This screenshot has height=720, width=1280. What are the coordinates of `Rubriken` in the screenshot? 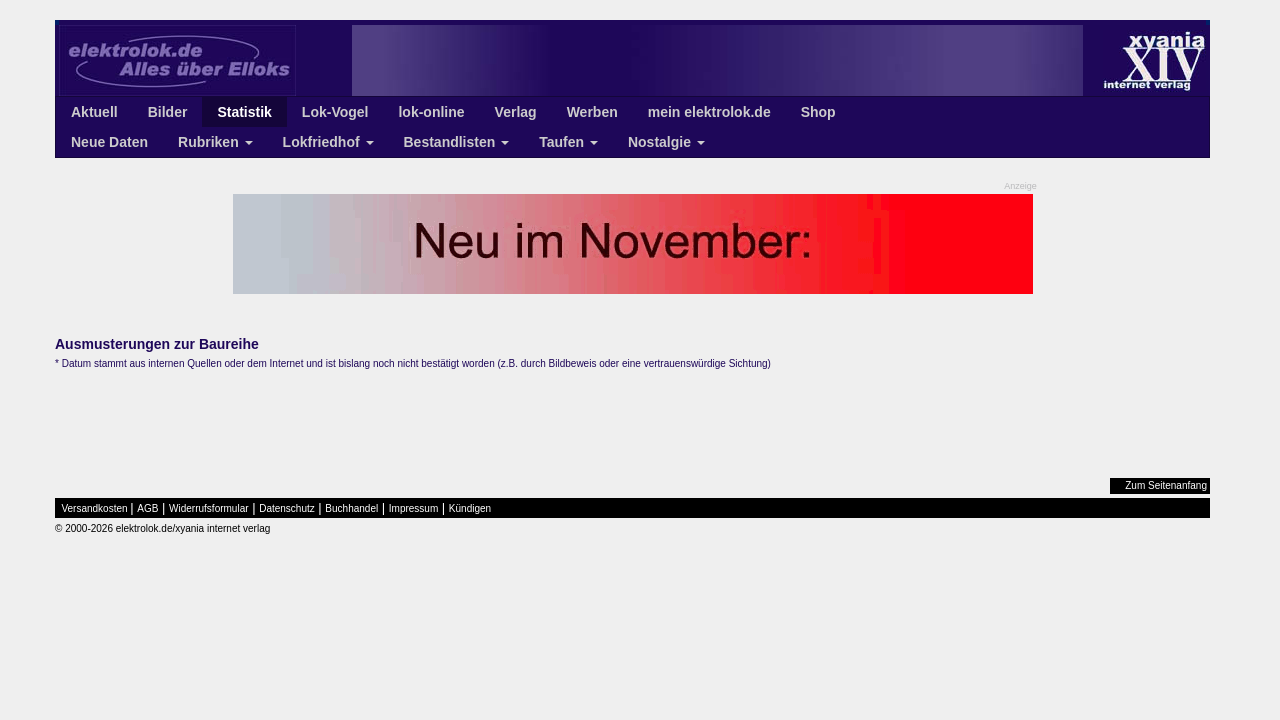 It's located at (215, 142).